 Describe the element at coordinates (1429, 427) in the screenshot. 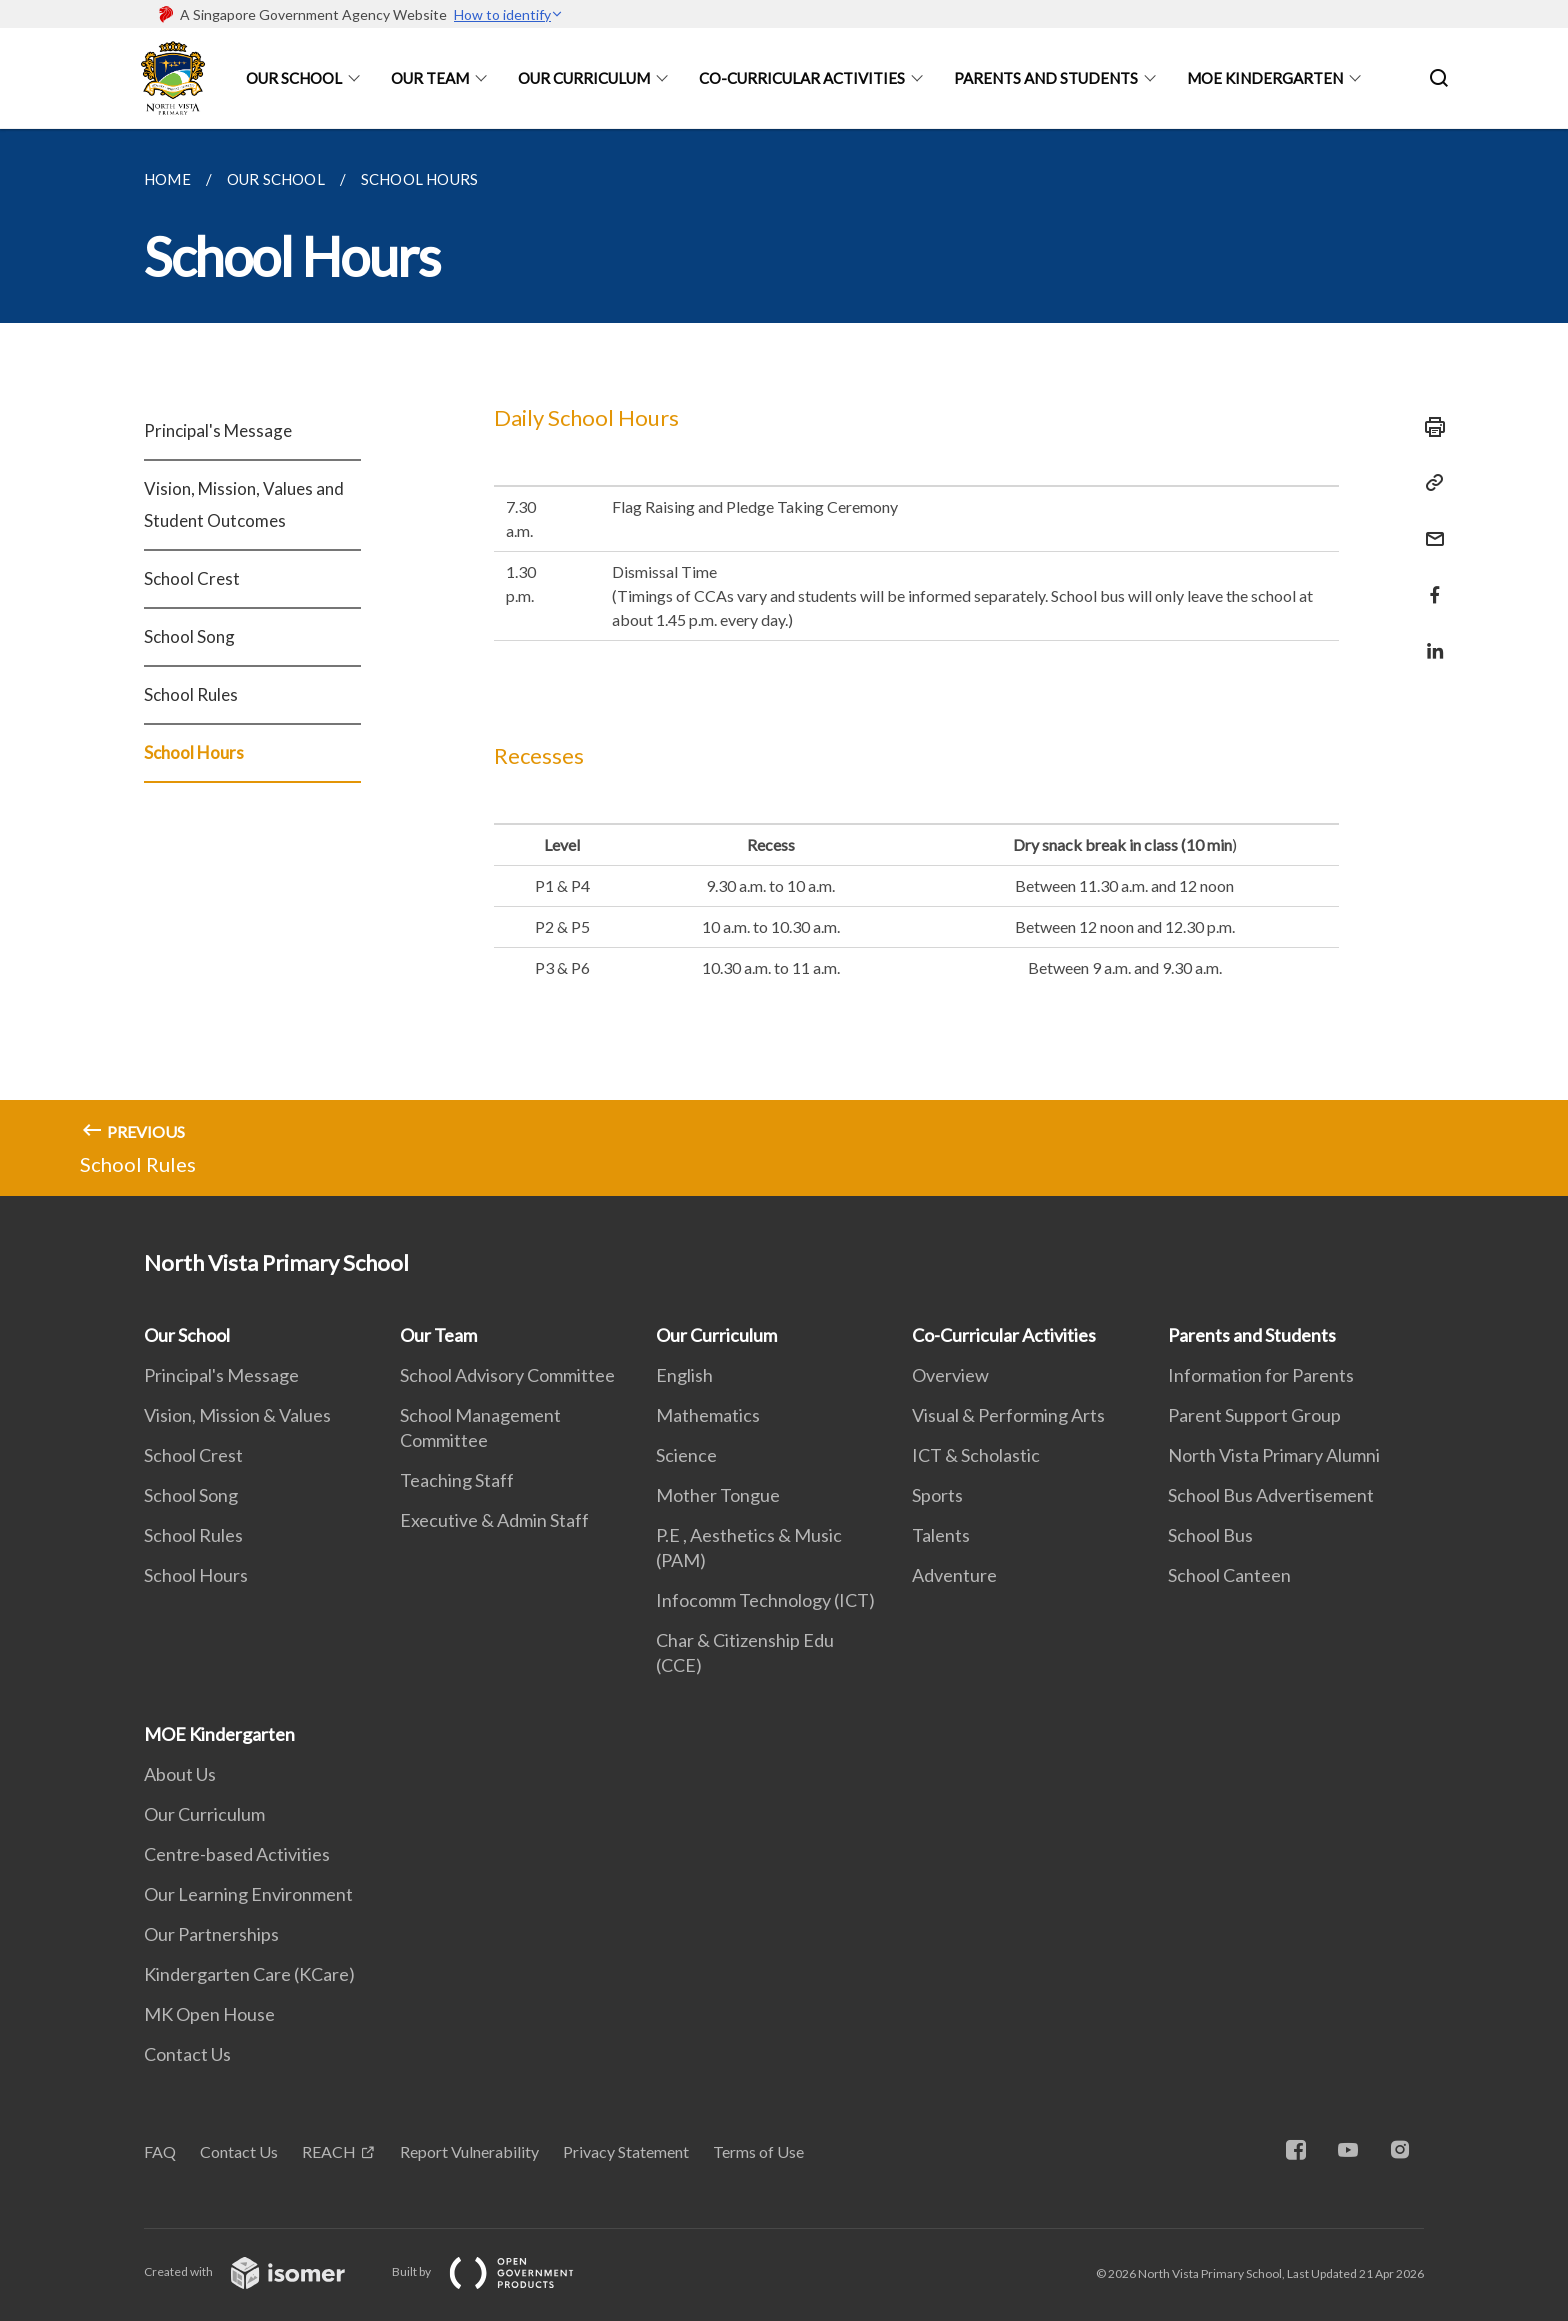

I see `[Print]` at that location.